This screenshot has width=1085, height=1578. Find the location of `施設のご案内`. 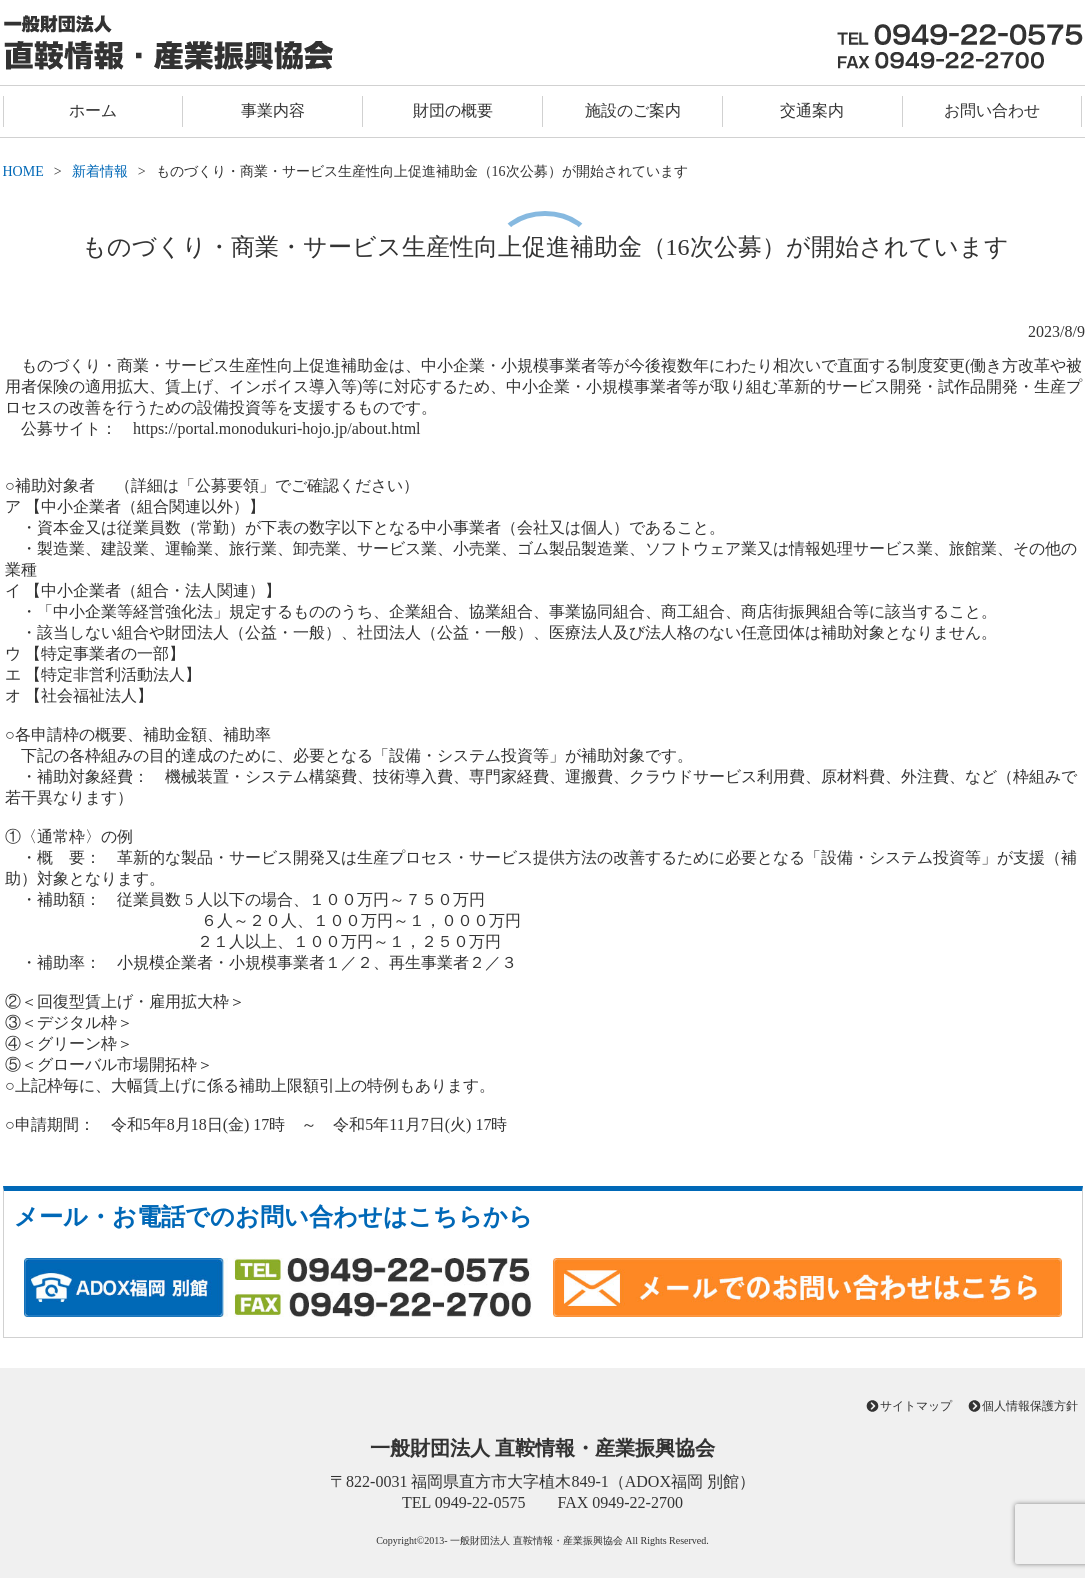

施設のご案内 is located at coordinates (633, 110).